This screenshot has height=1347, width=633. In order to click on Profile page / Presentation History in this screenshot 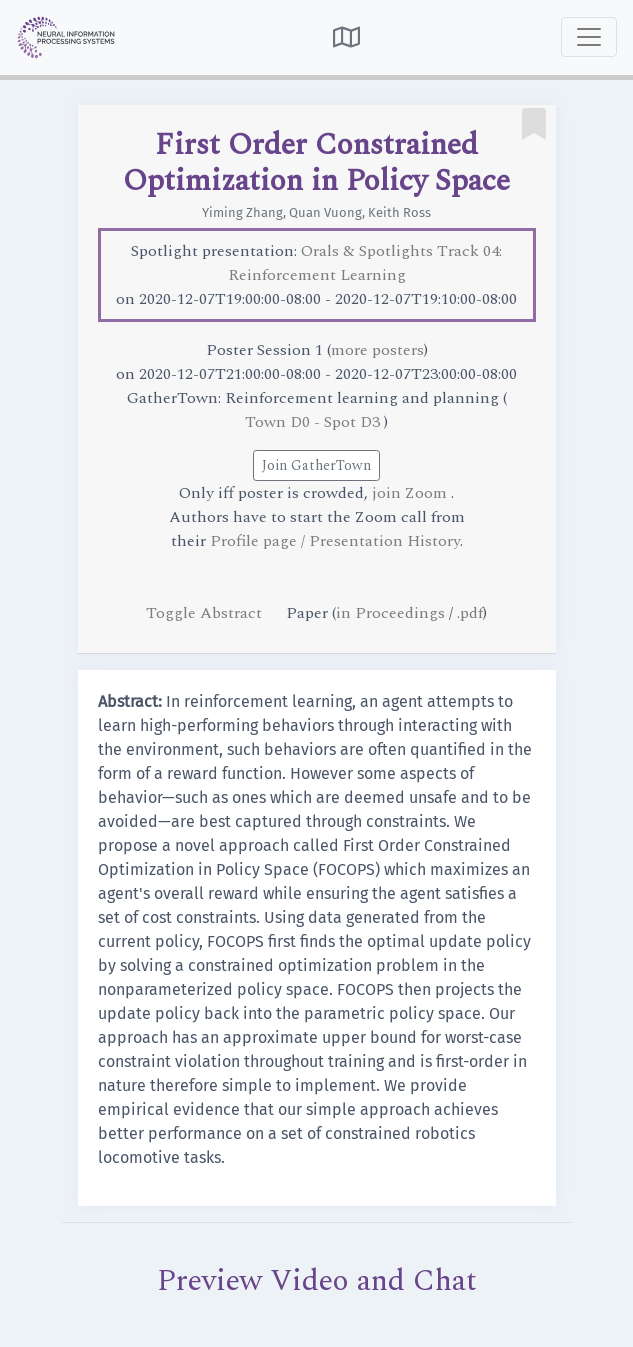, I will do `click(335, 541)`.